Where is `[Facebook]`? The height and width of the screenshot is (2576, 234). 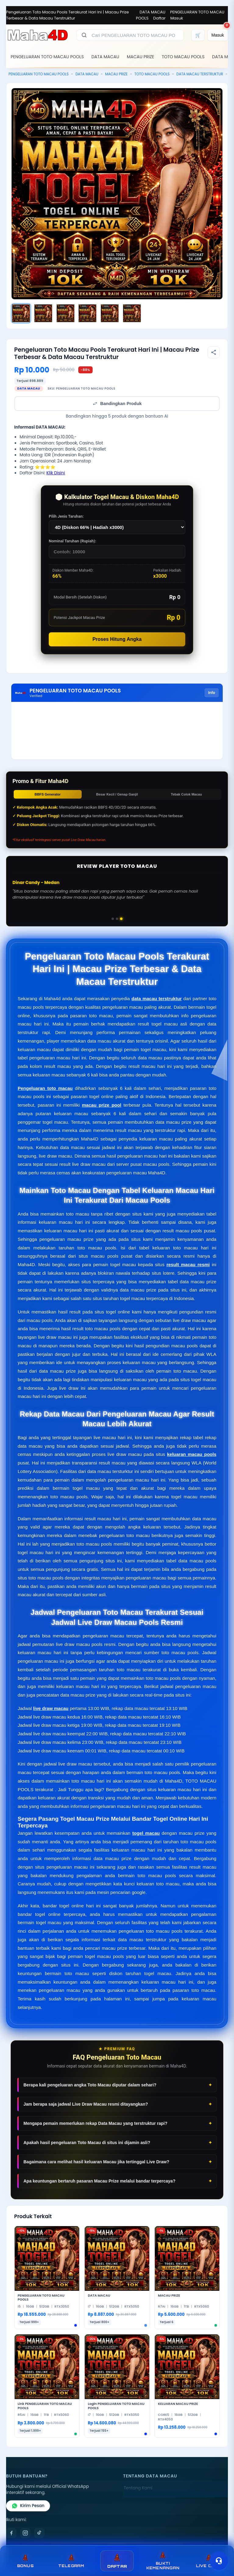 [Facebook] is located at coordinates (11, 2533).